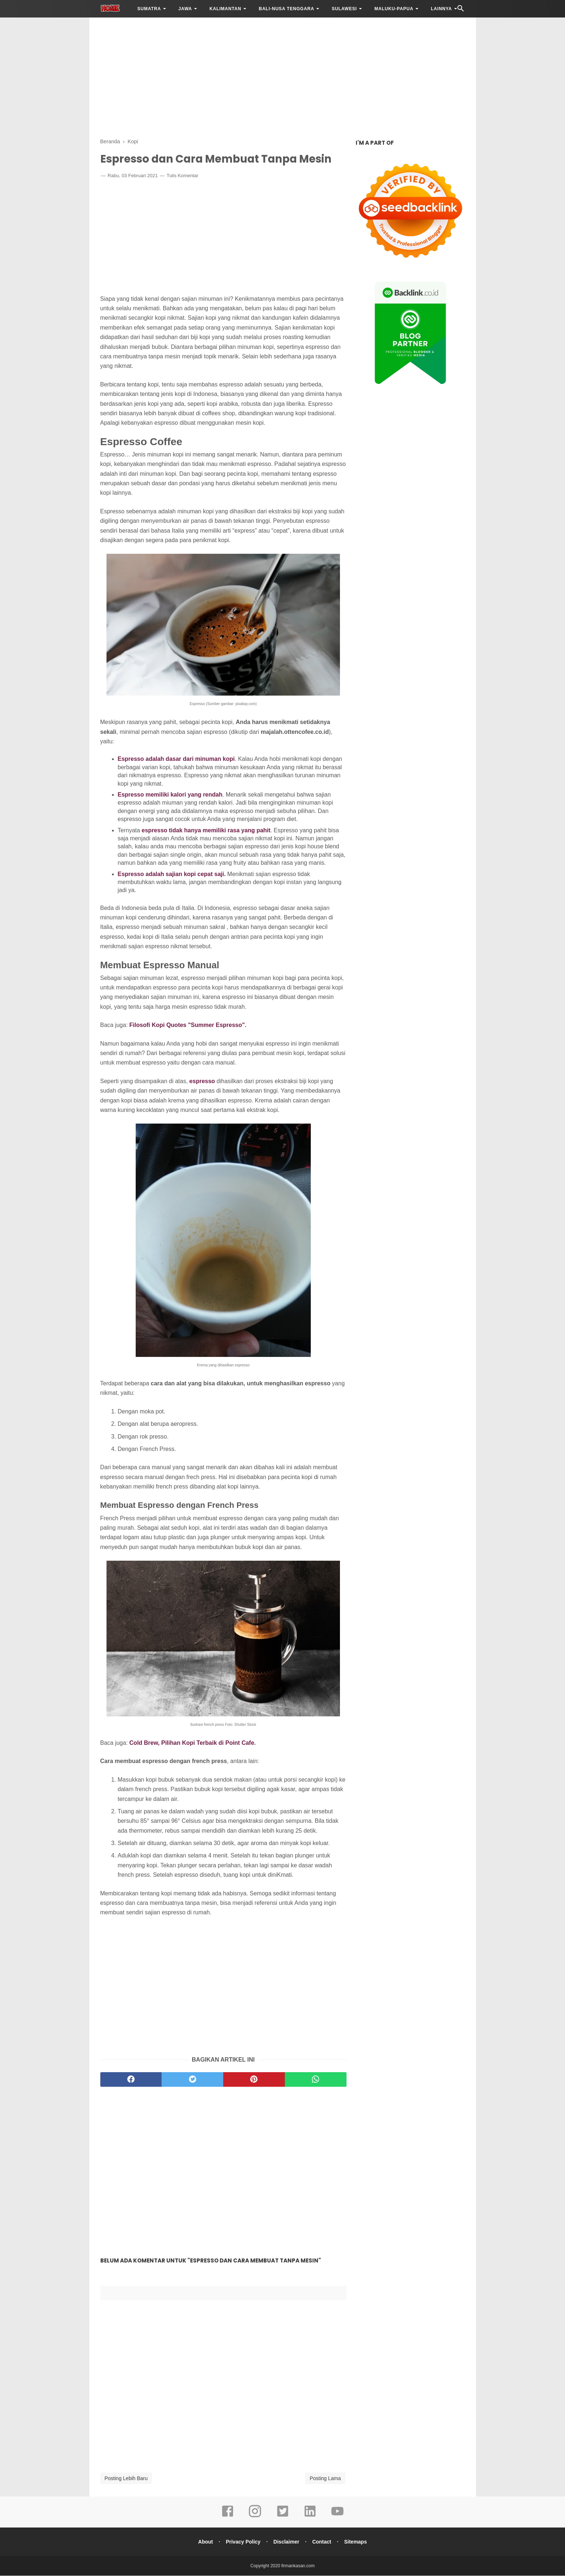 The image size is (565, 2576). I want to click on [pinterest], so click(254, 2080).